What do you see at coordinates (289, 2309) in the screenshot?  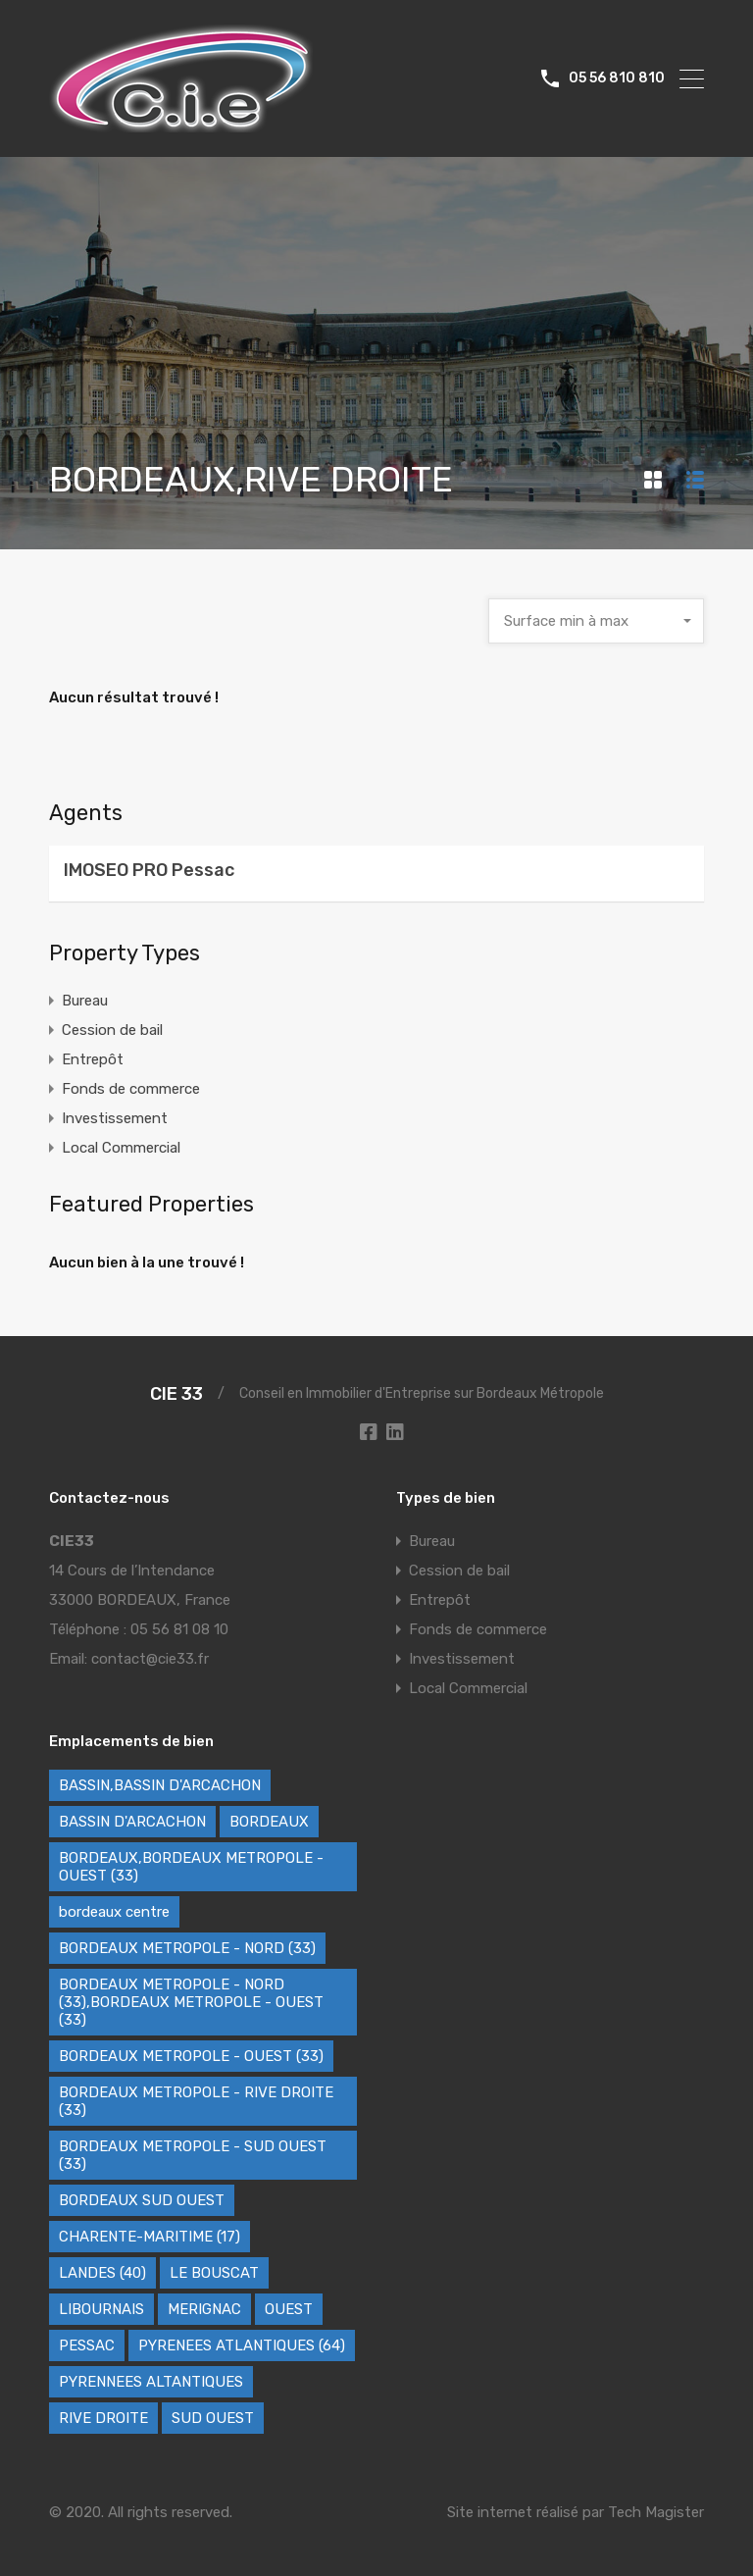 I see `OUEST [OUEST (3 éléments)]` at bounding box center [289, 2309].